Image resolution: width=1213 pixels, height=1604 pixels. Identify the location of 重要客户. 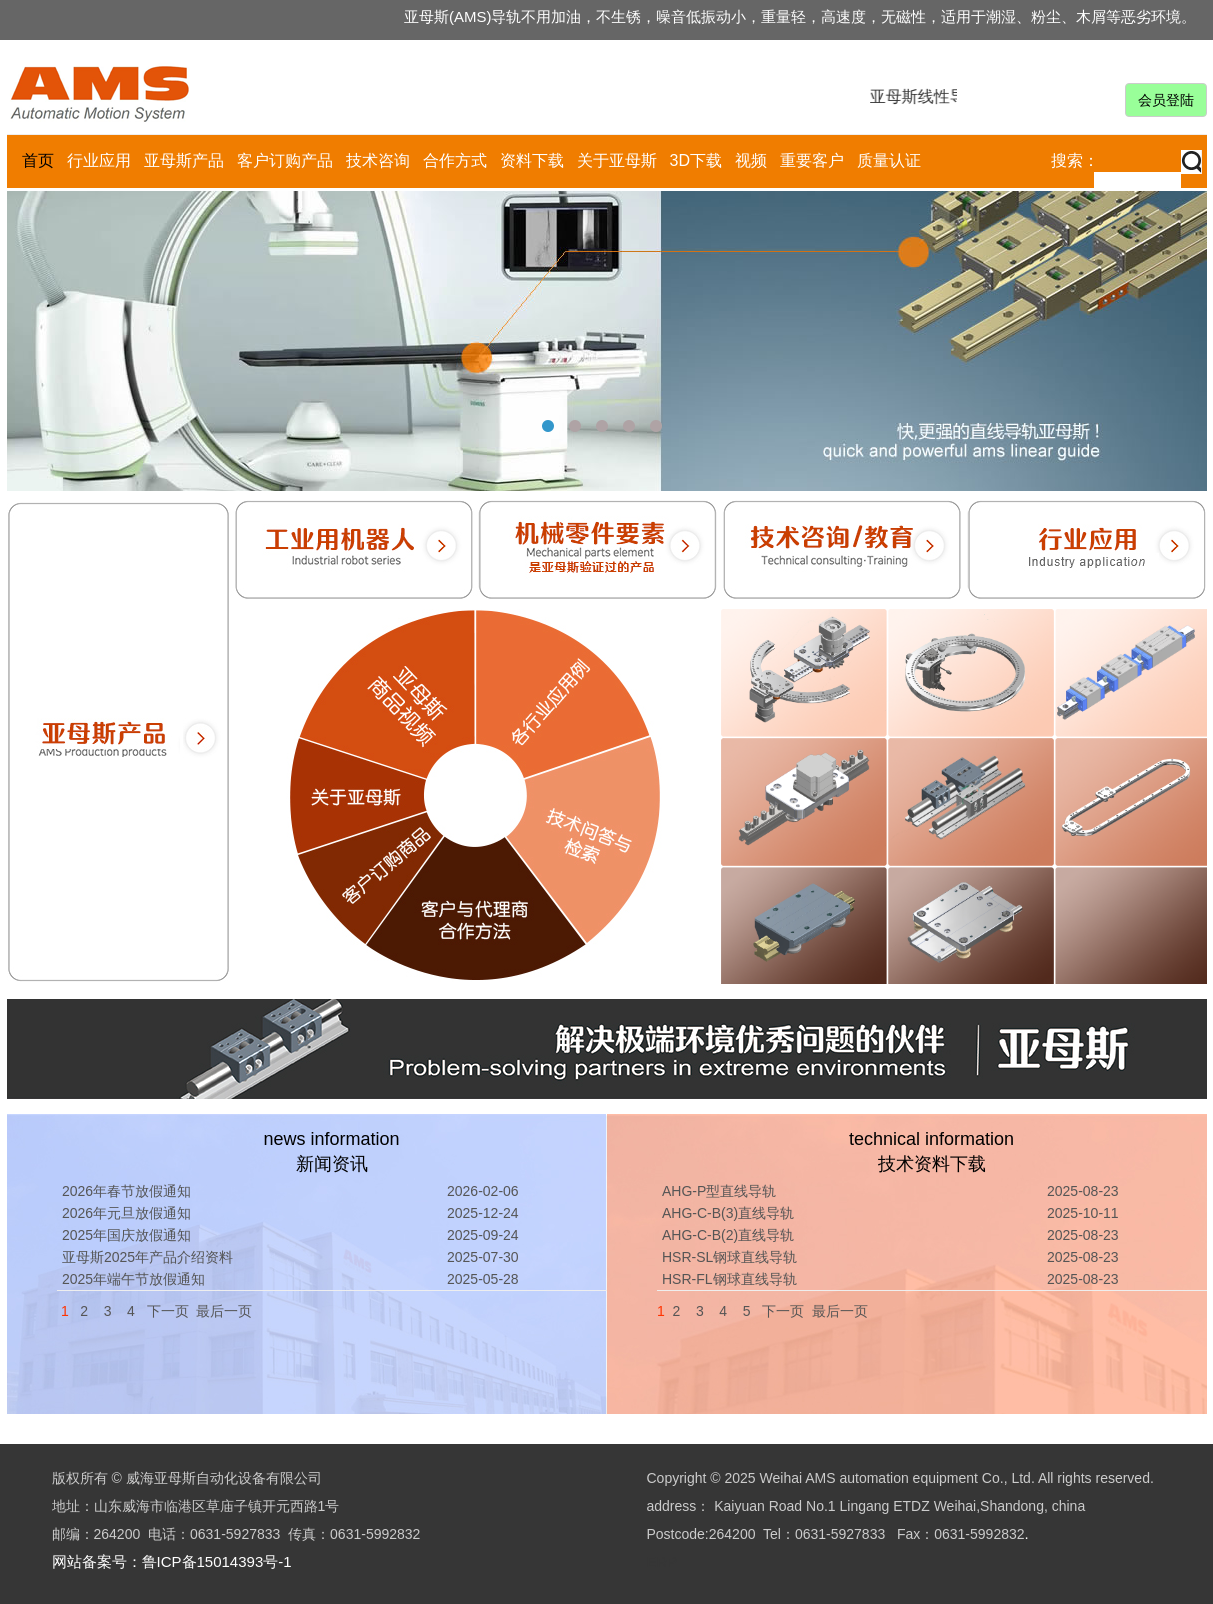
(812, 160).